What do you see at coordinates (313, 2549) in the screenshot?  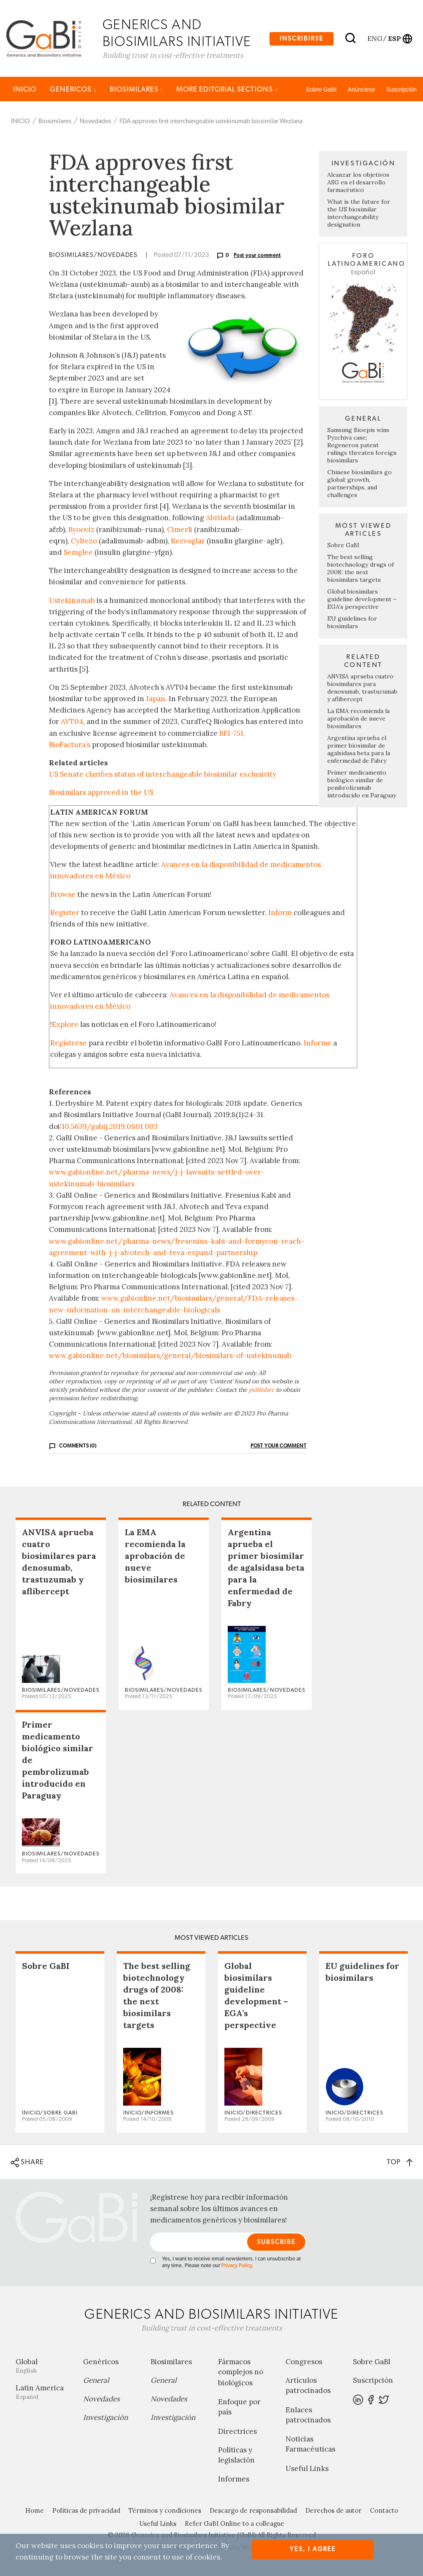 I see `Yes, I agree` at bounding box center [313, 2549].